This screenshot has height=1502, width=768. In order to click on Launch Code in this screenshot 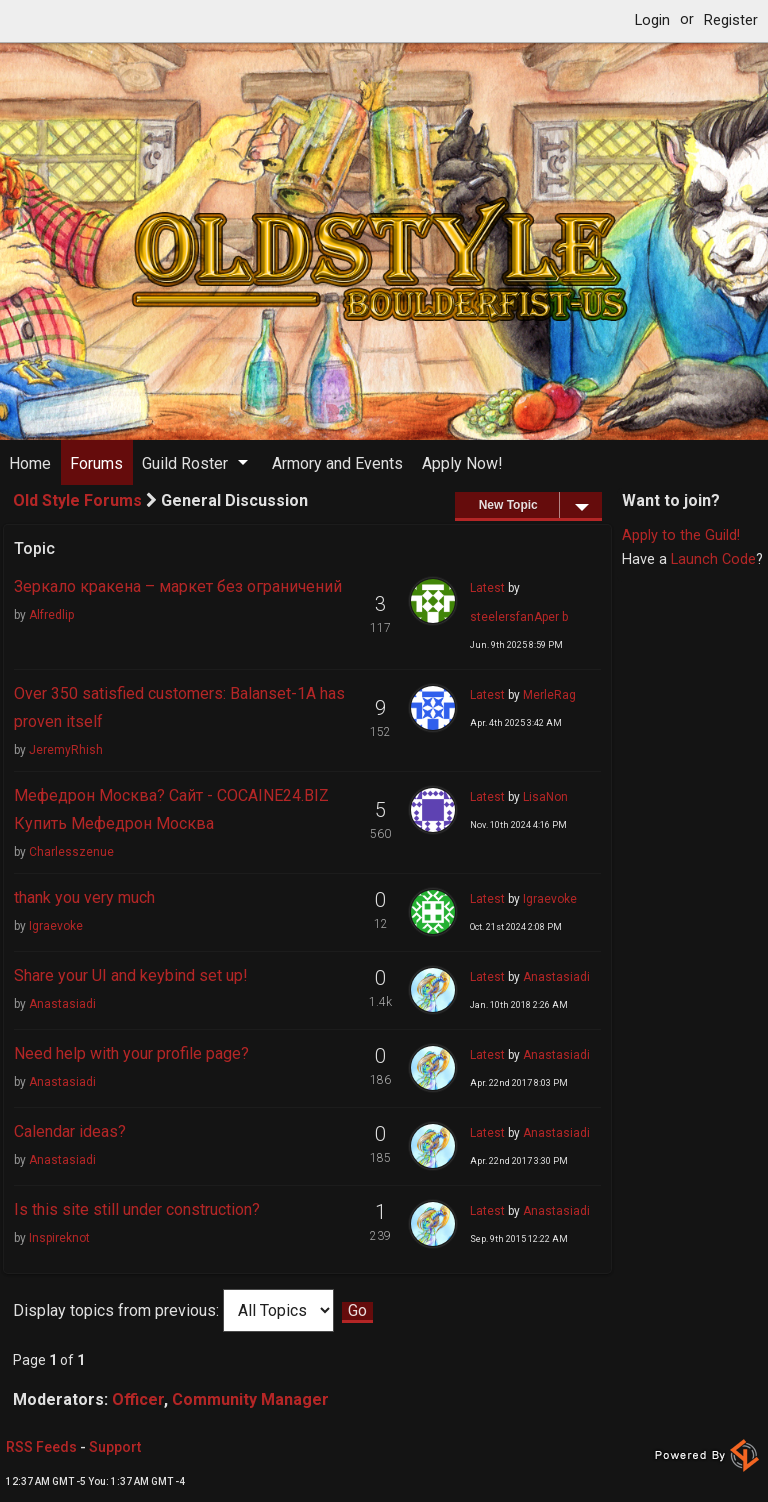, I will do `click(713, 559)`.